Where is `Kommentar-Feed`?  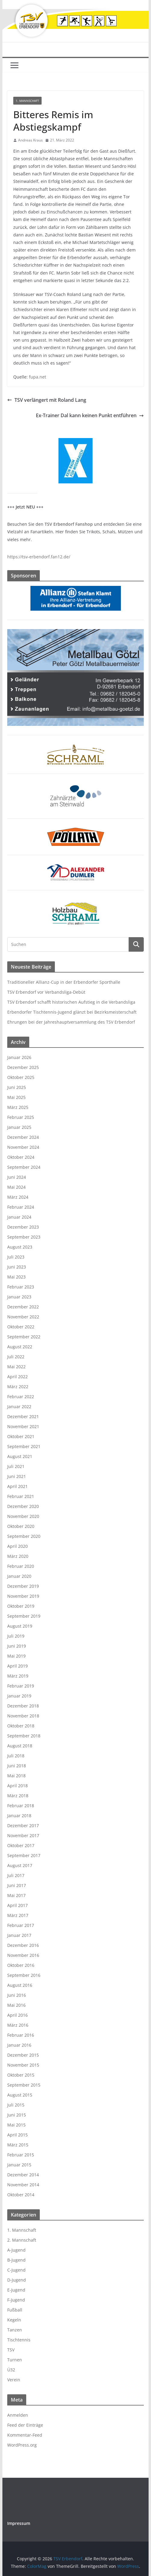
Kommentar-Feed is located at coordinates (24, 2435).